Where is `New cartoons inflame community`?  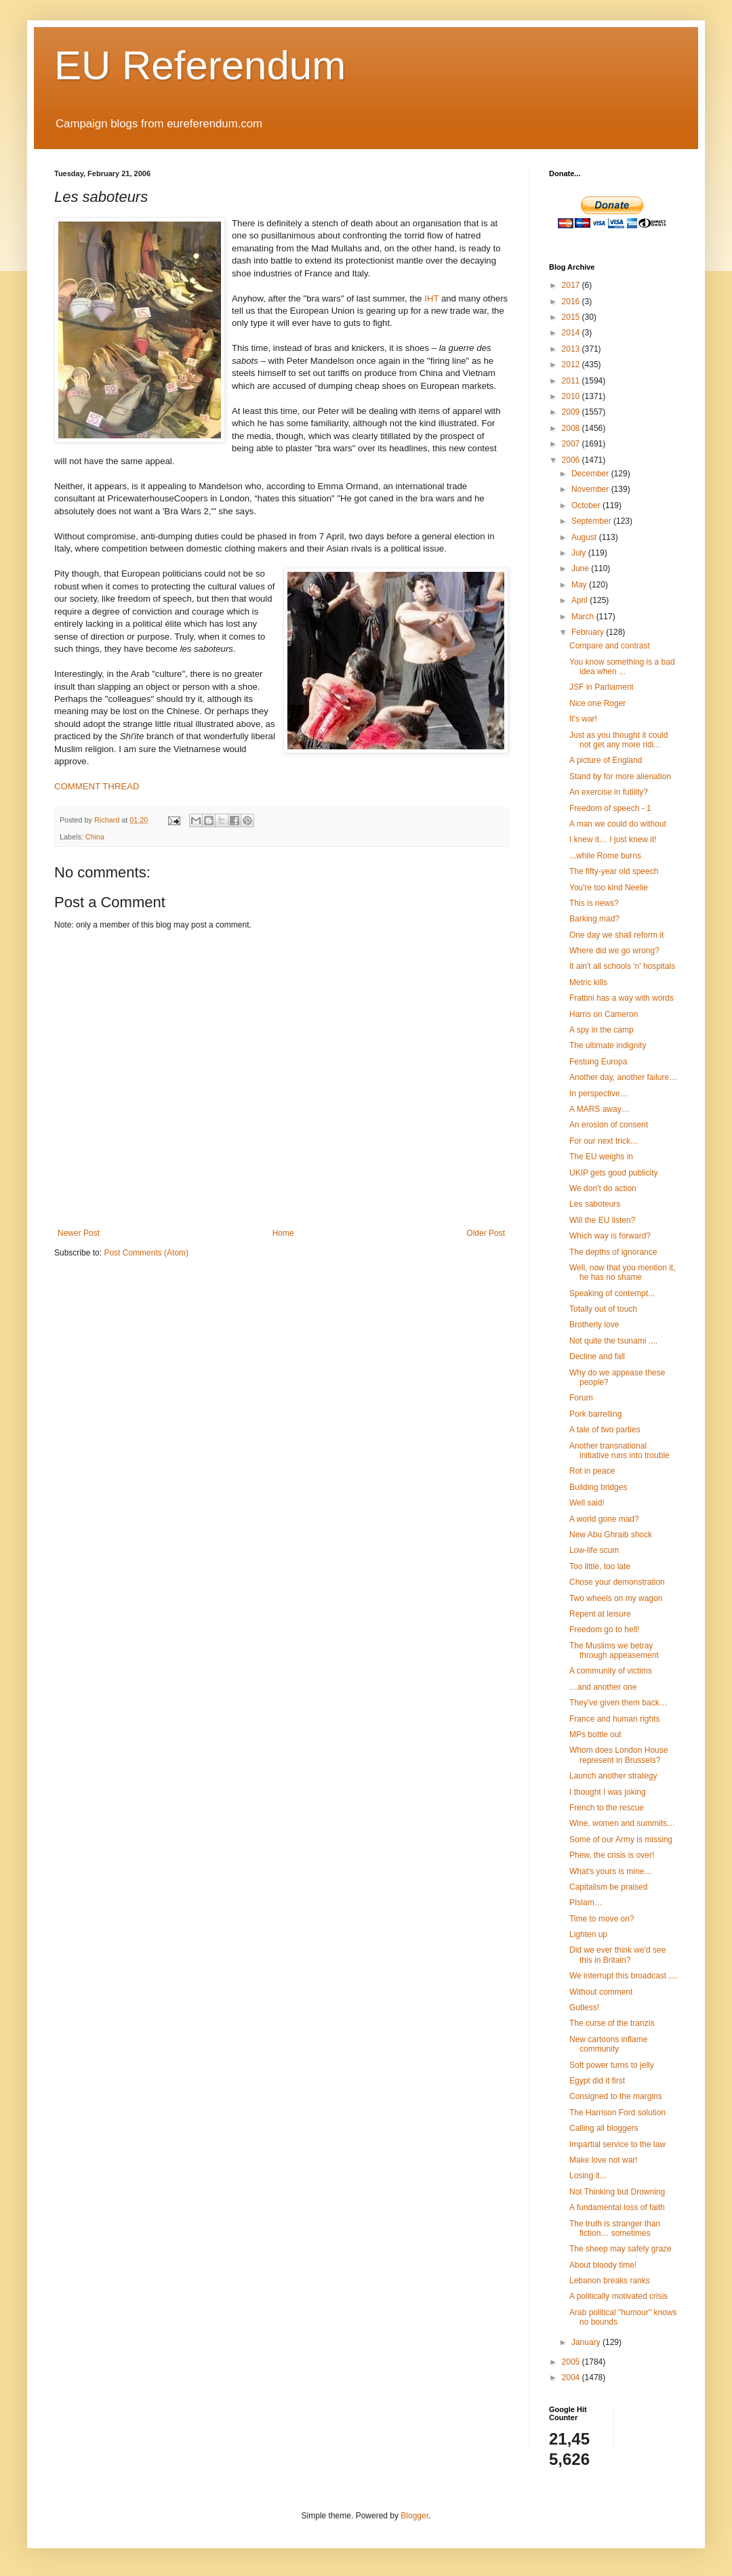 New cartoons inflame community is located at coordinates (608, 2044).